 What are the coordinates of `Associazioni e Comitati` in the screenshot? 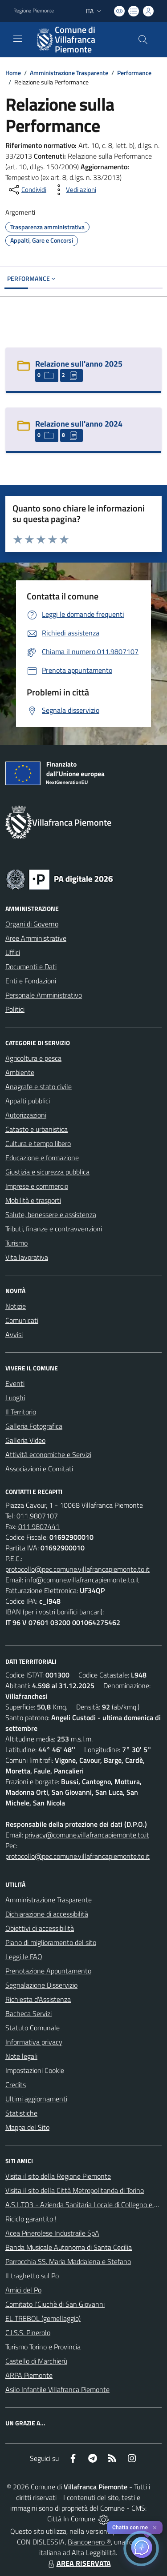 It's located at (39, 1468).